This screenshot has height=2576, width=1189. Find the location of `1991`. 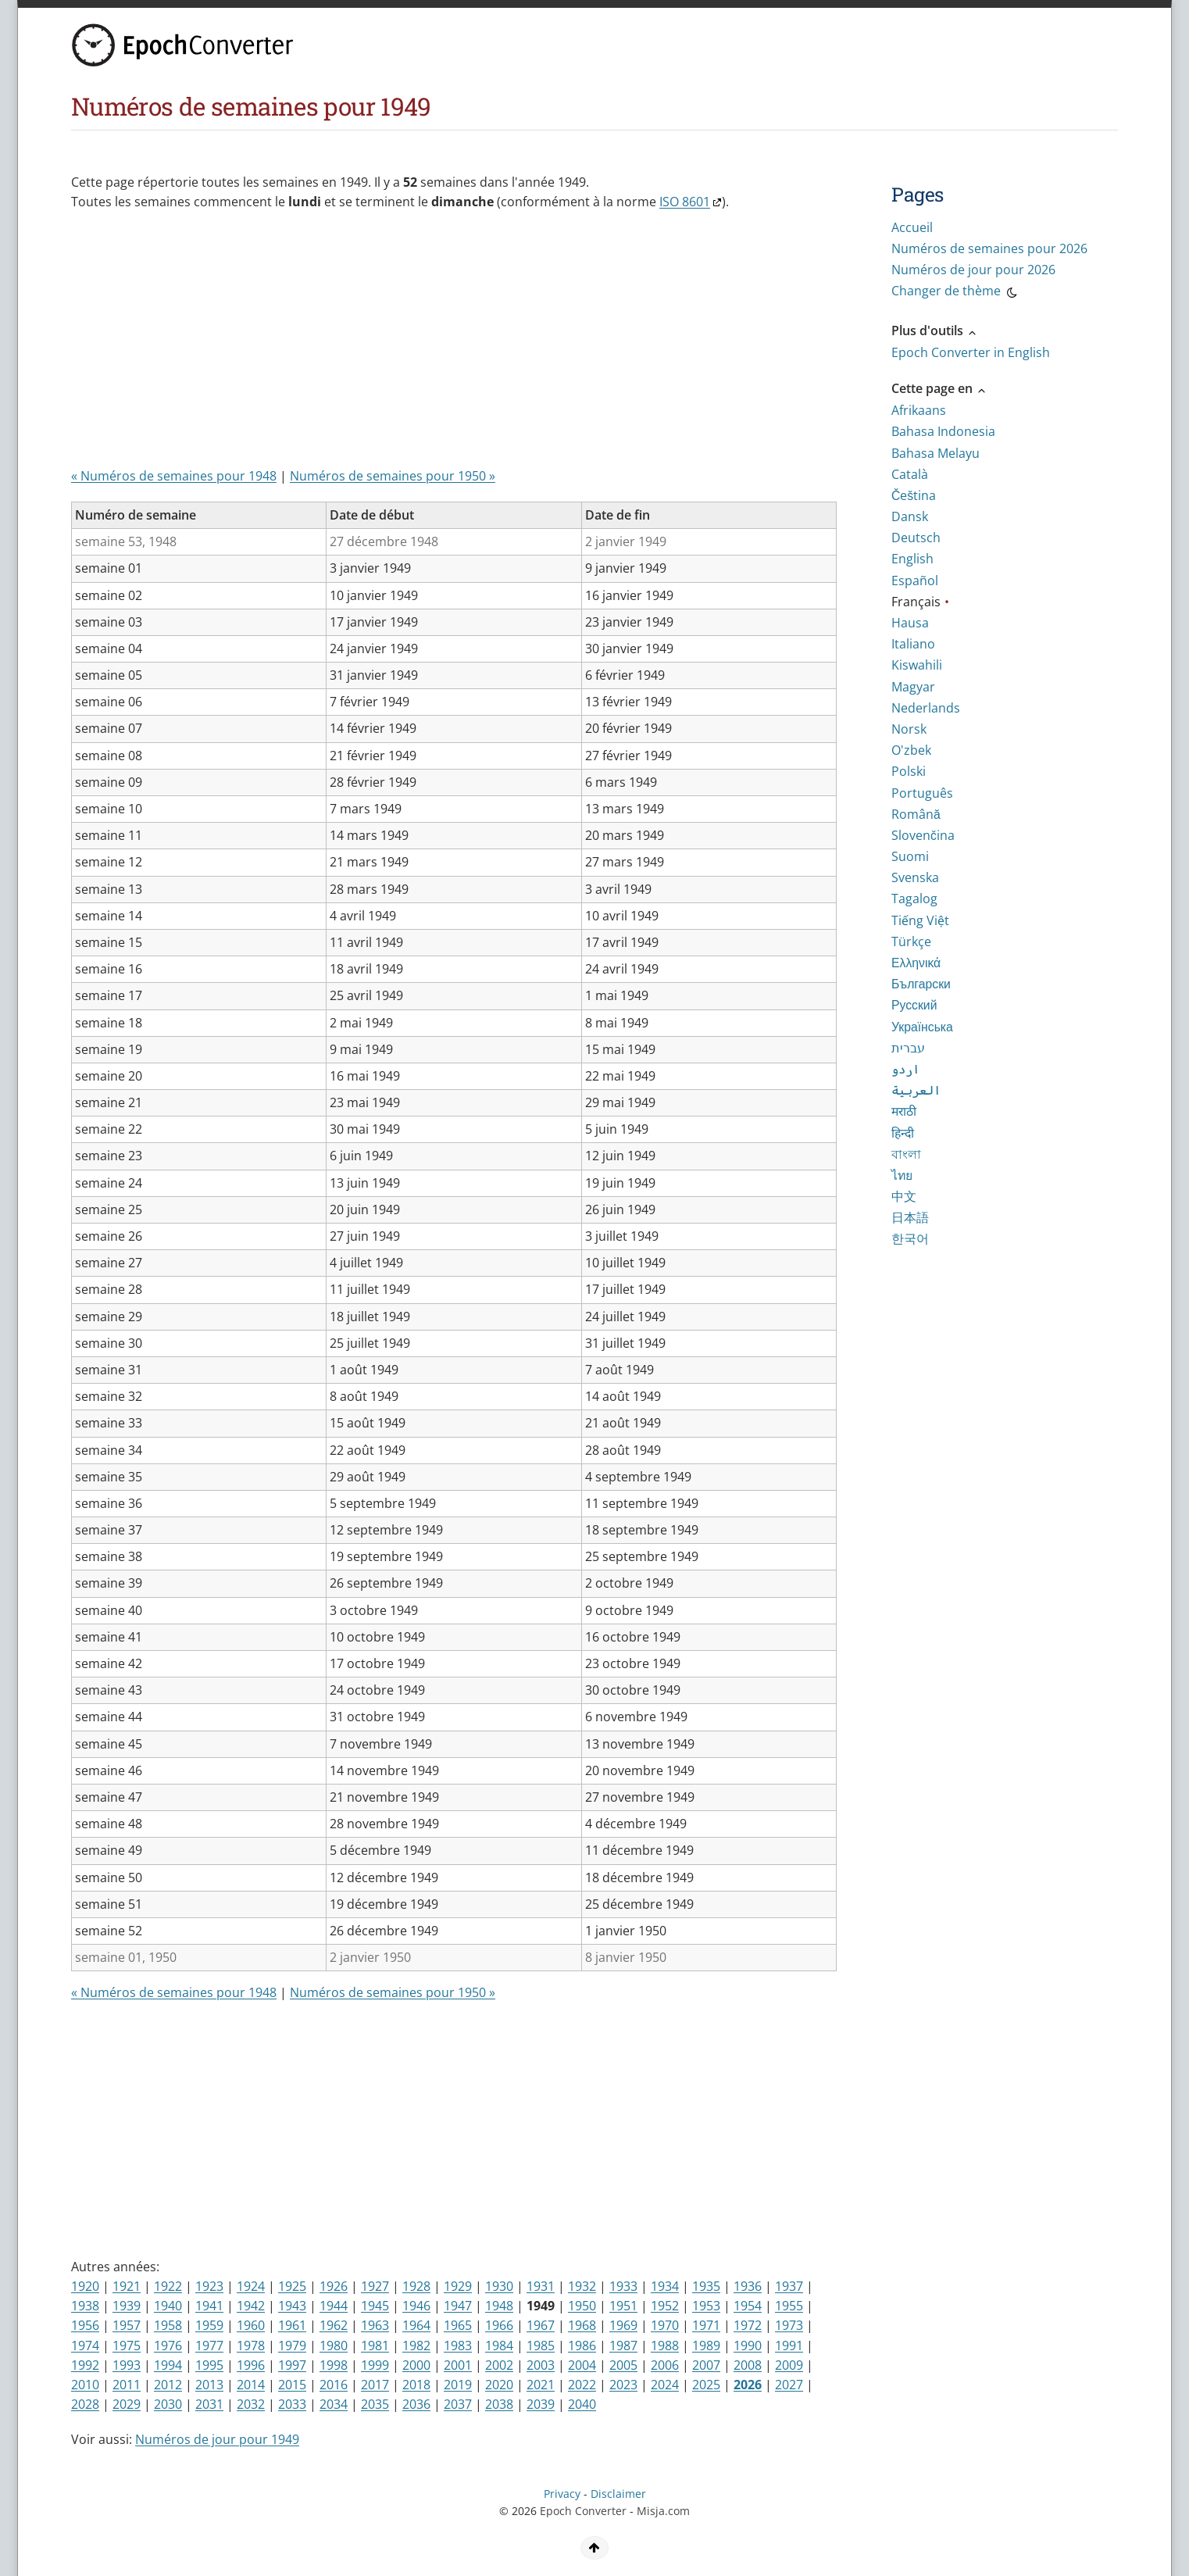

1991 is located at coordinates (789, 2345).